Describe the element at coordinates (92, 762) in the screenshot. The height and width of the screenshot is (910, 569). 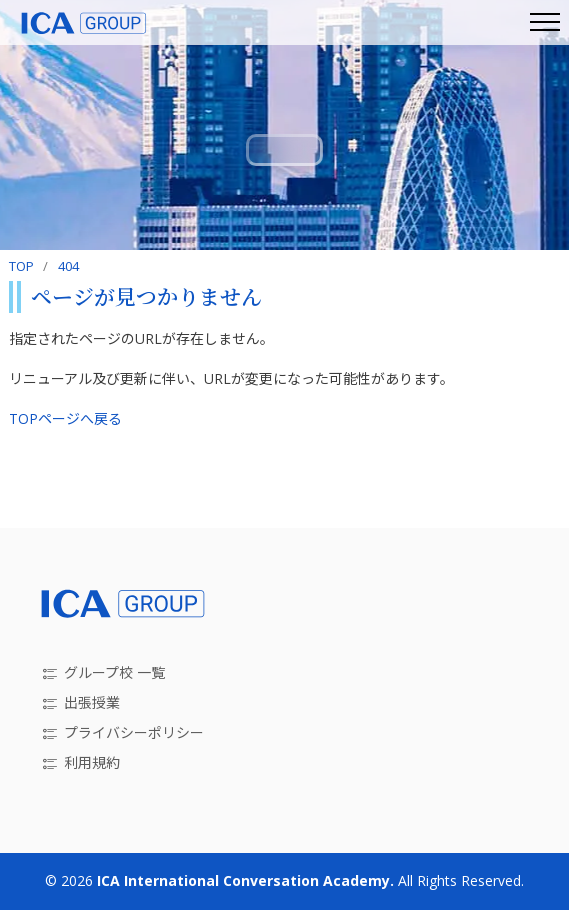
I see `利用規約` at that location.